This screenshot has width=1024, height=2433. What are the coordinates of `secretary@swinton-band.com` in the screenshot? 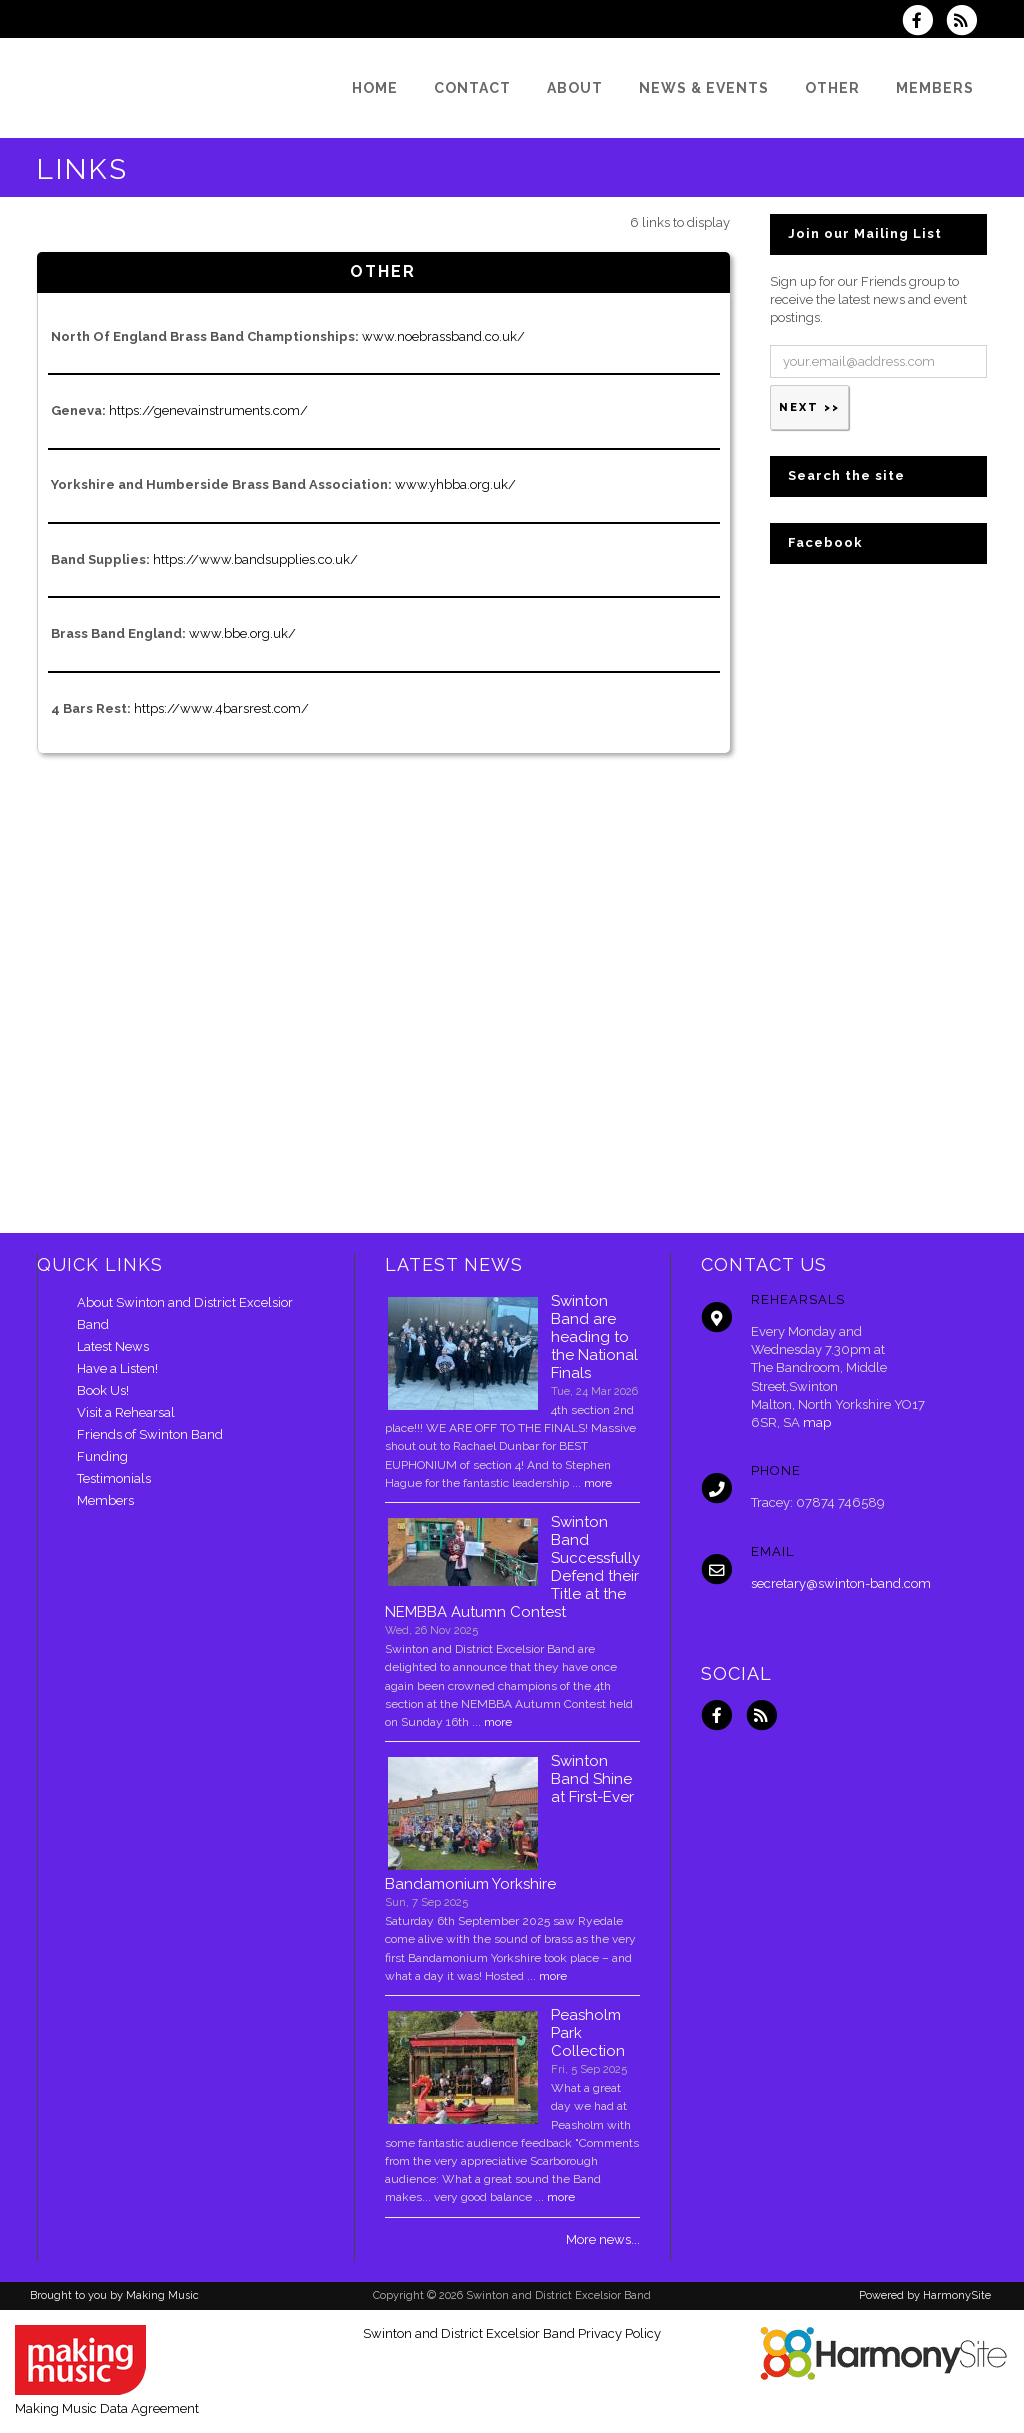 It's located at (841, 1583).